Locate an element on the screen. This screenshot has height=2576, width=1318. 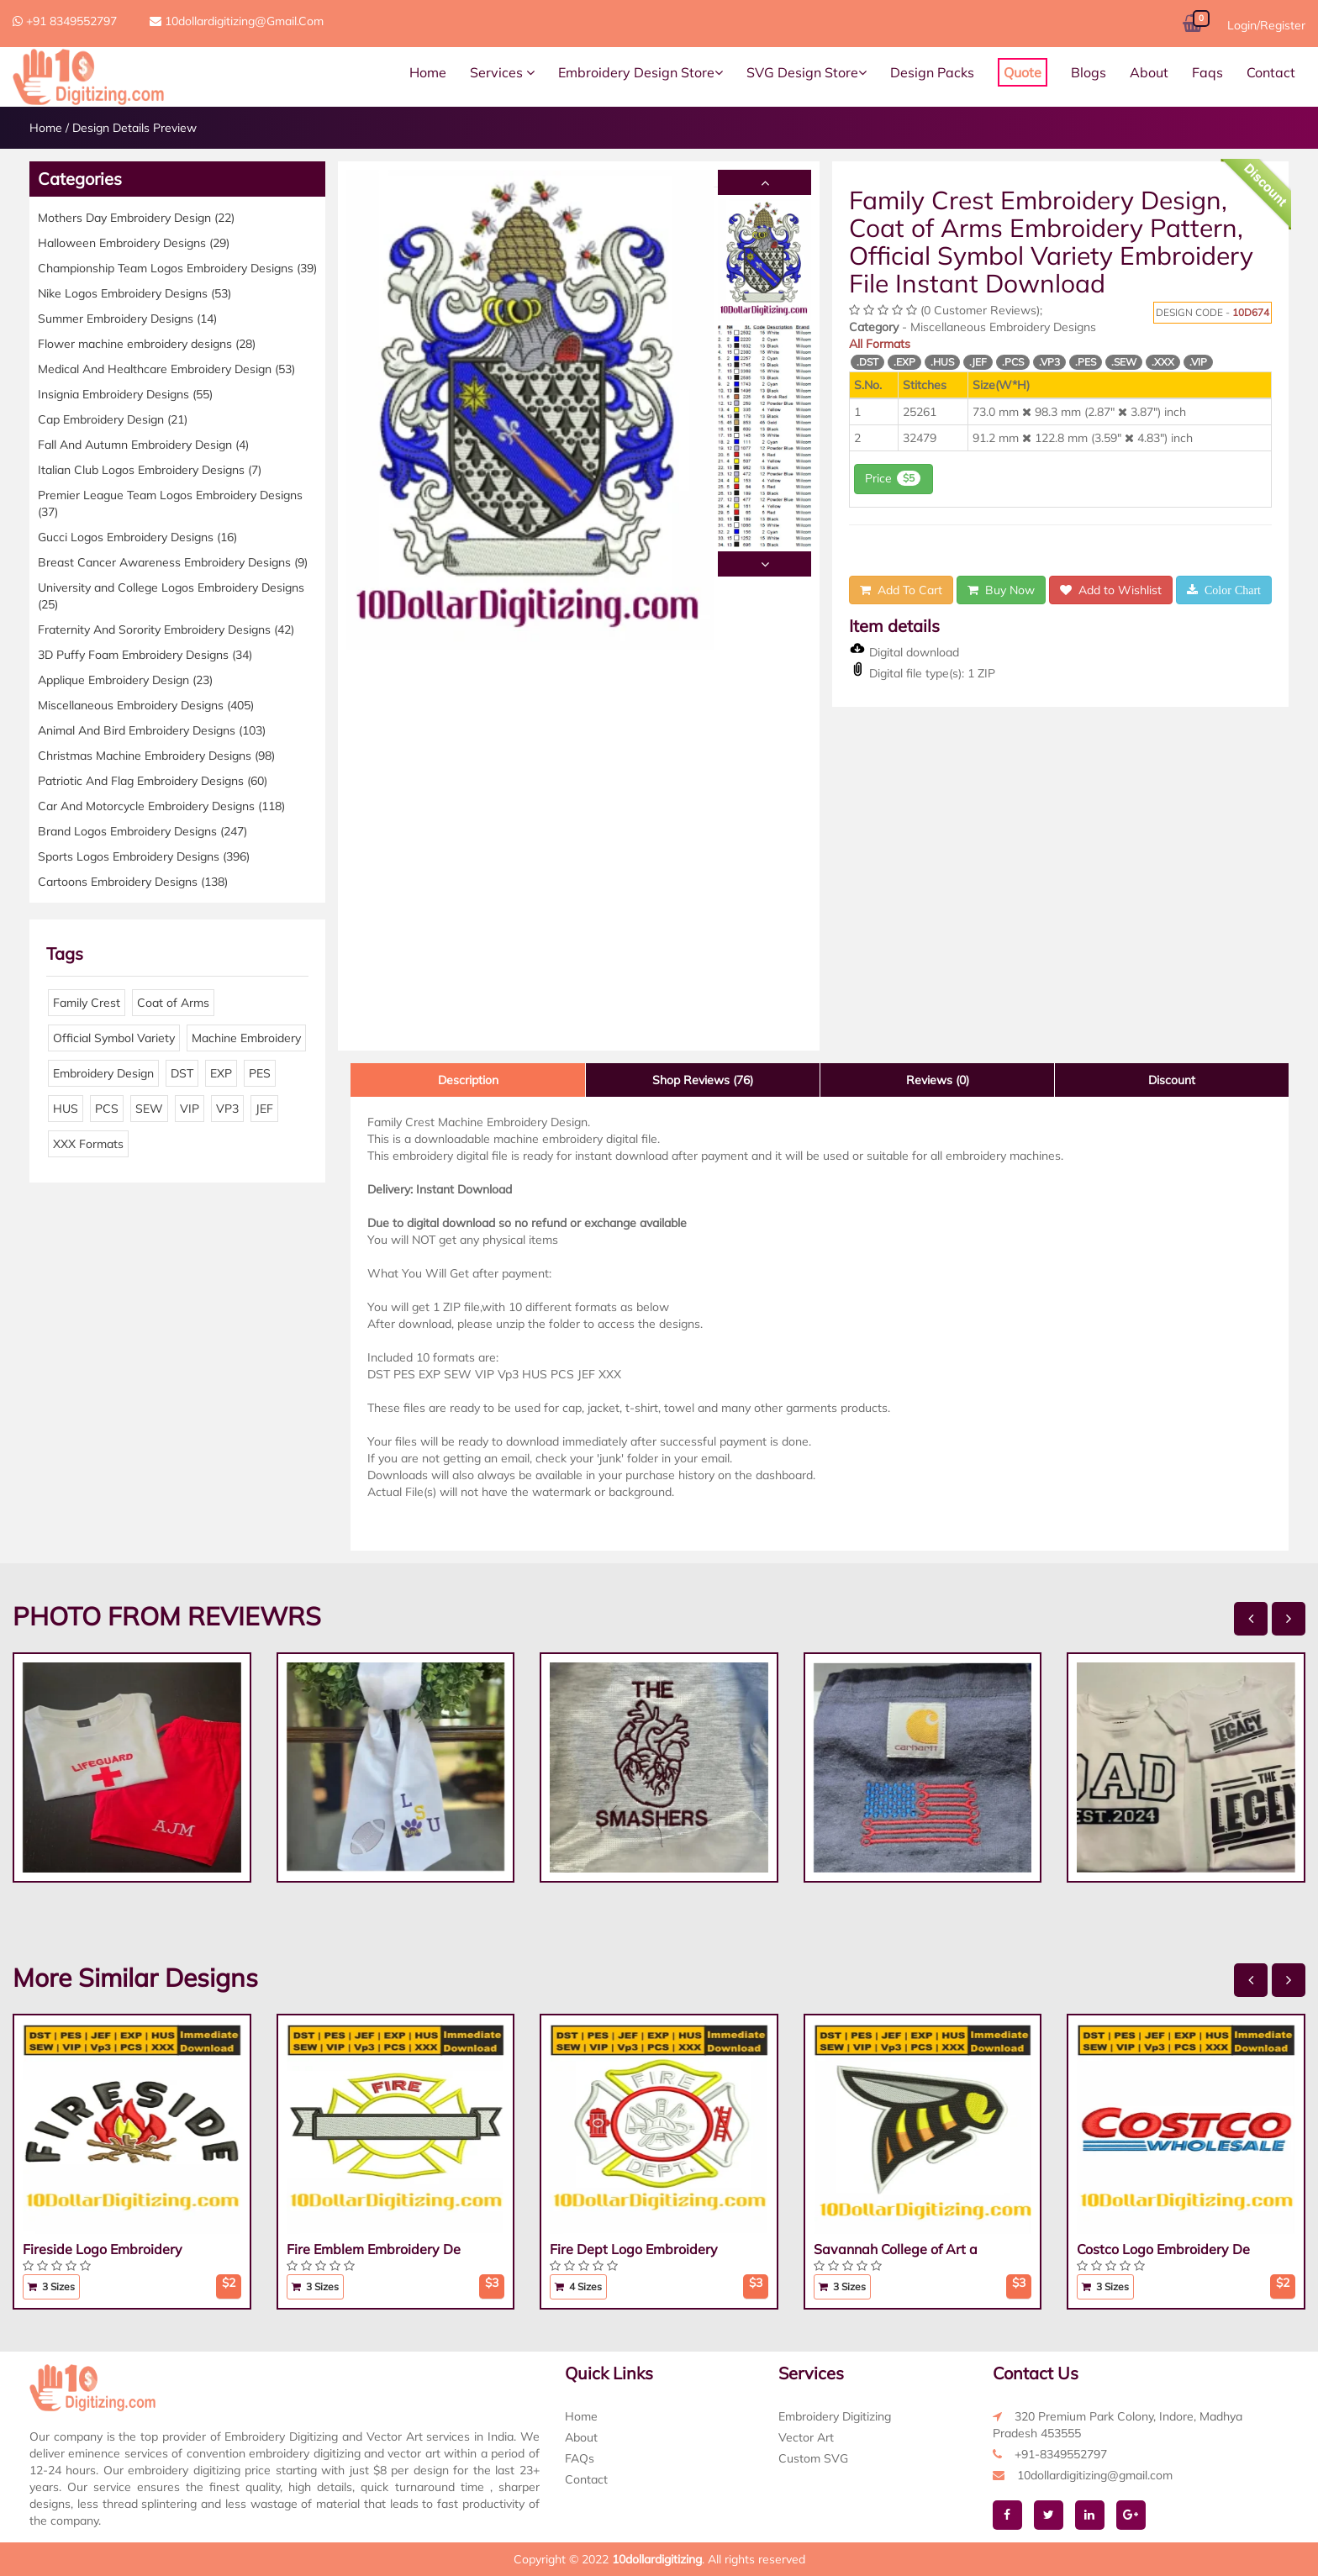
Savannah College of Art a is located at coordinates (896, 2249).